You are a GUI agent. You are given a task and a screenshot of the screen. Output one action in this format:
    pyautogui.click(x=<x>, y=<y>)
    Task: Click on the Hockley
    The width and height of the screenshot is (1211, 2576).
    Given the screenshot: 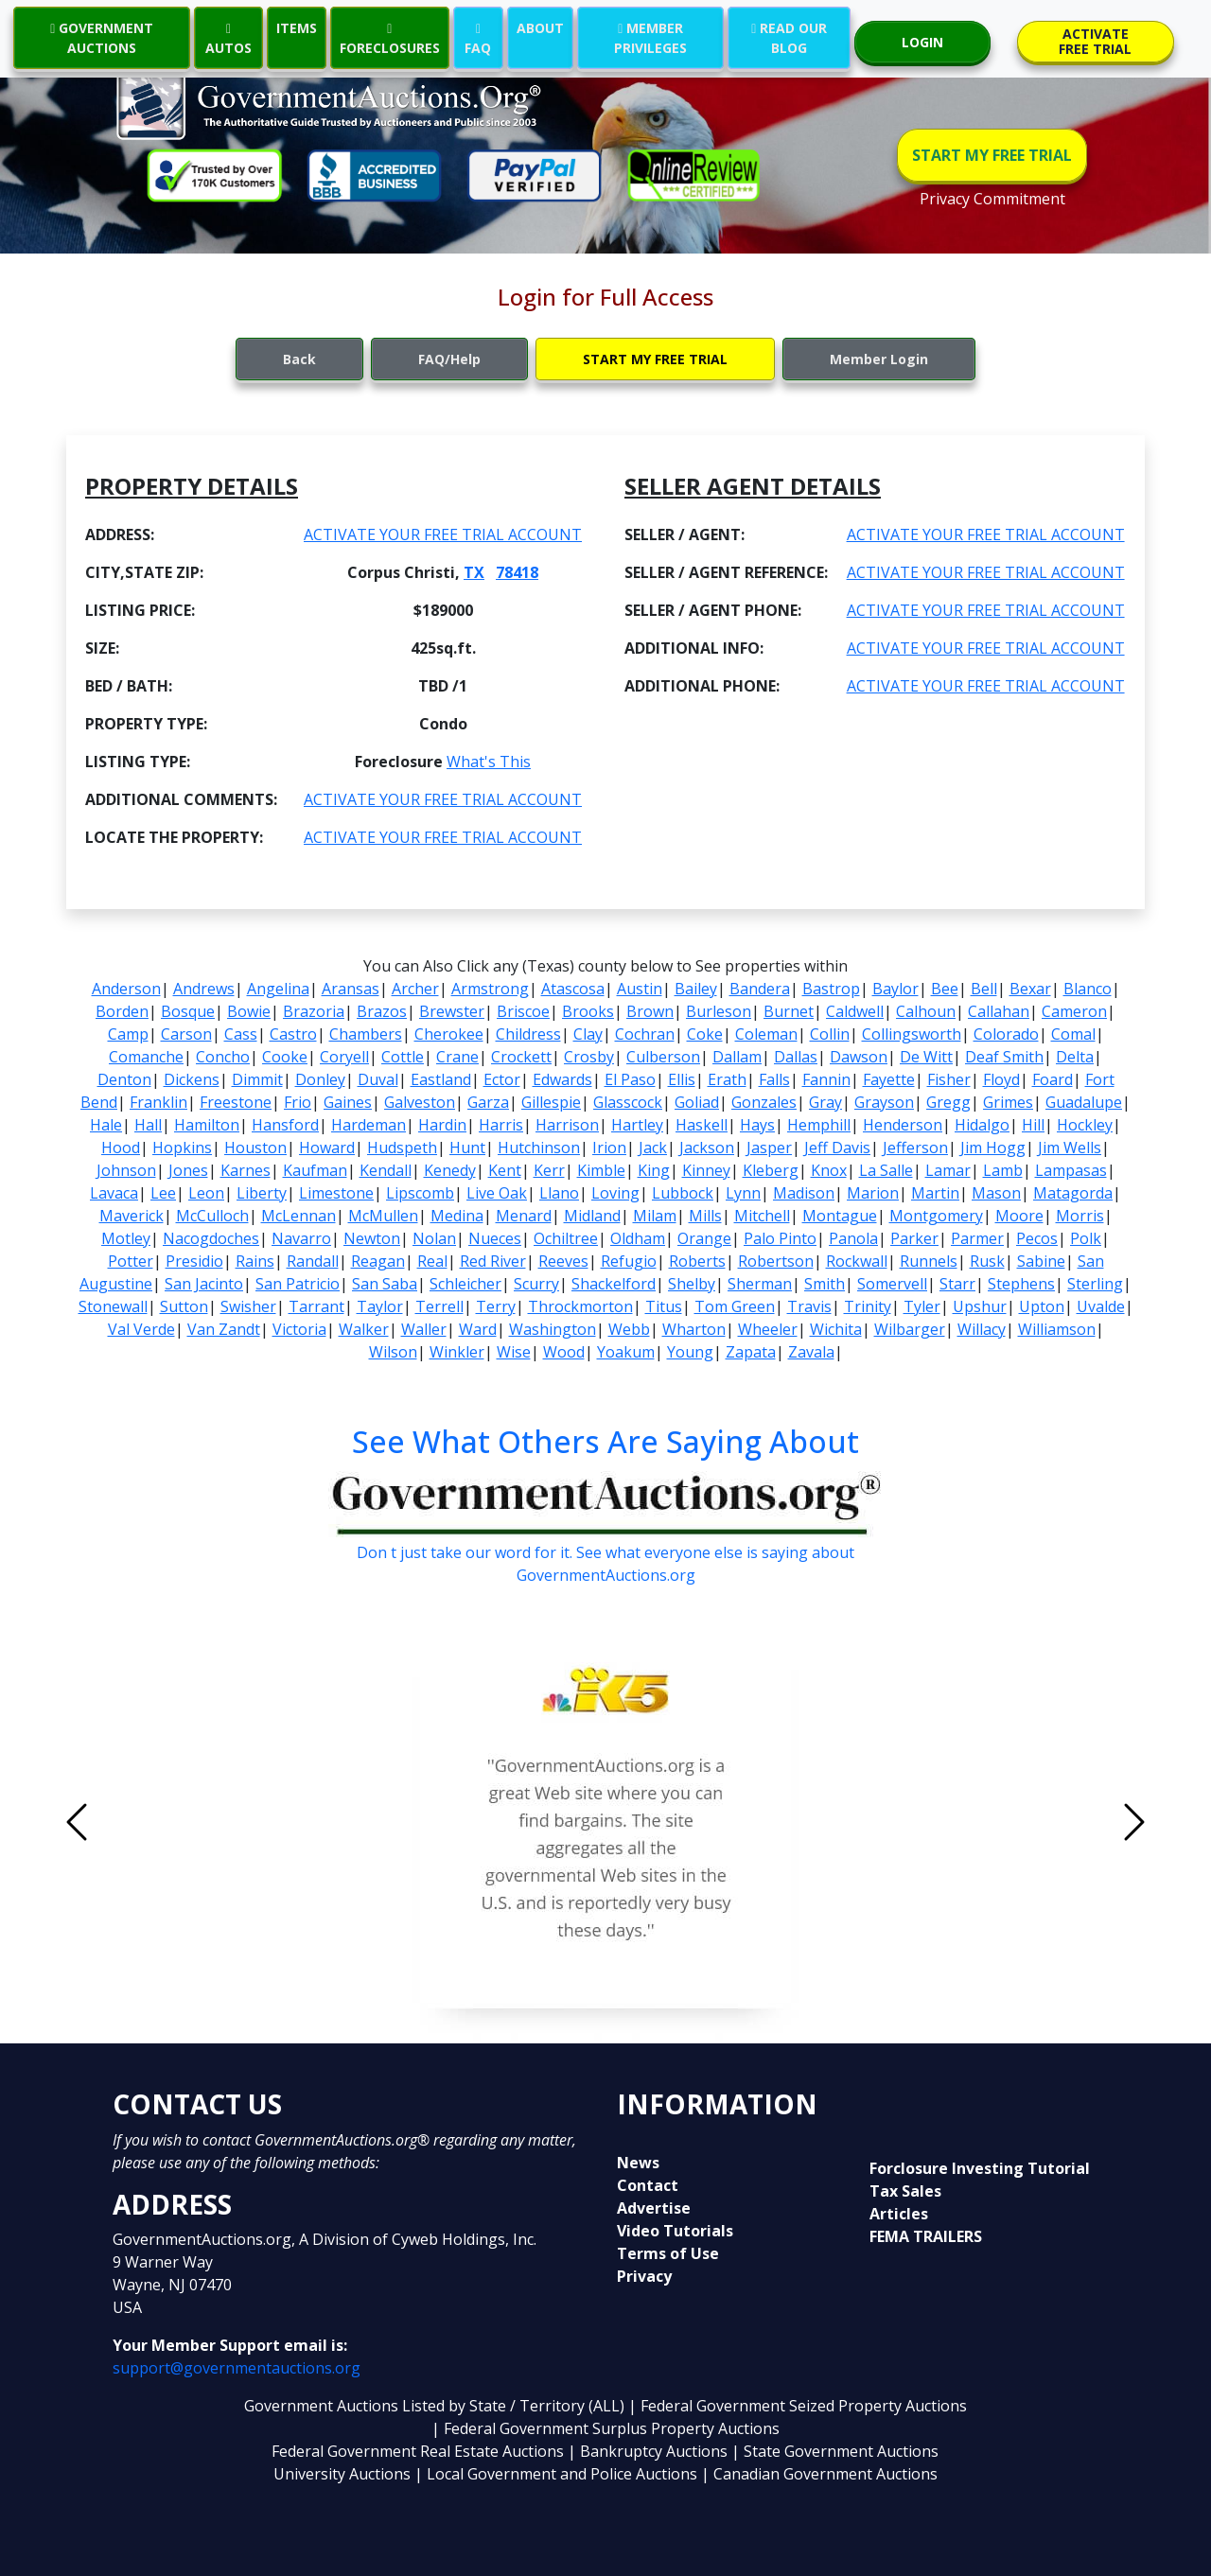 What is the action you would take?
    pyautogui.click(x=1085, y=1124)
    